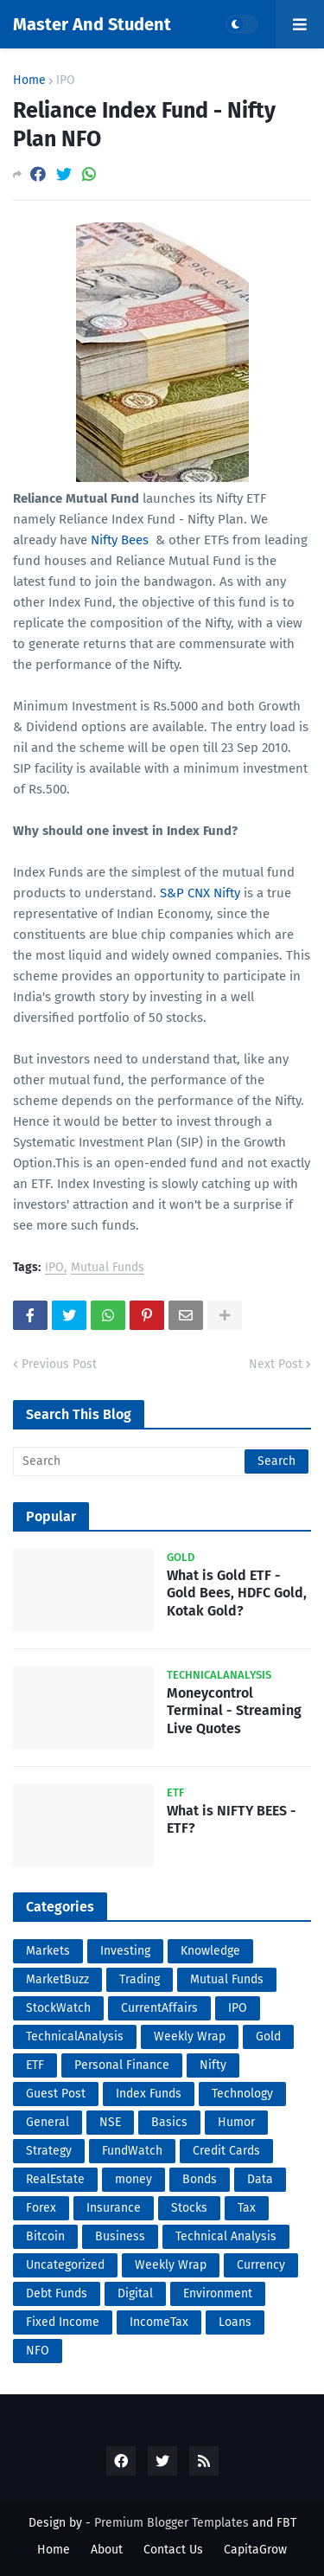 This screenshot has width=324, height=2576. Describe the element at coordinates (113, 2207) in the screenshot. I see `Insurance` at that location.